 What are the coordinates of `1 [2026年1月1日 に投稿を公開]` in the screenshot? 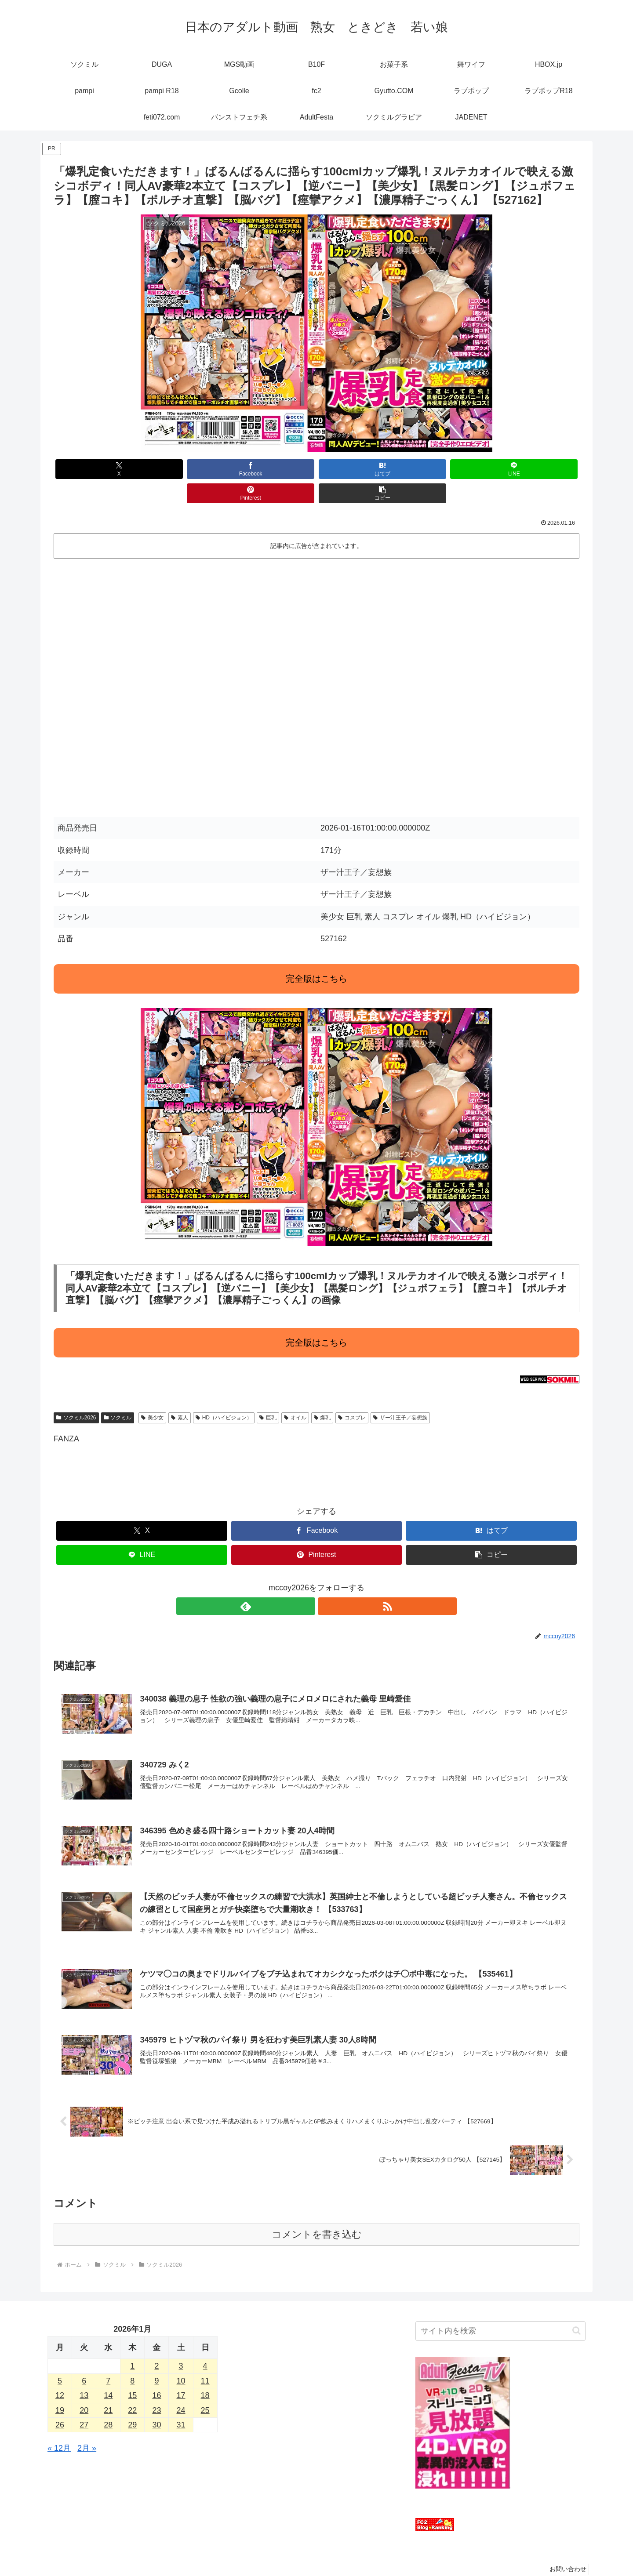 It's located at (132, 2345).